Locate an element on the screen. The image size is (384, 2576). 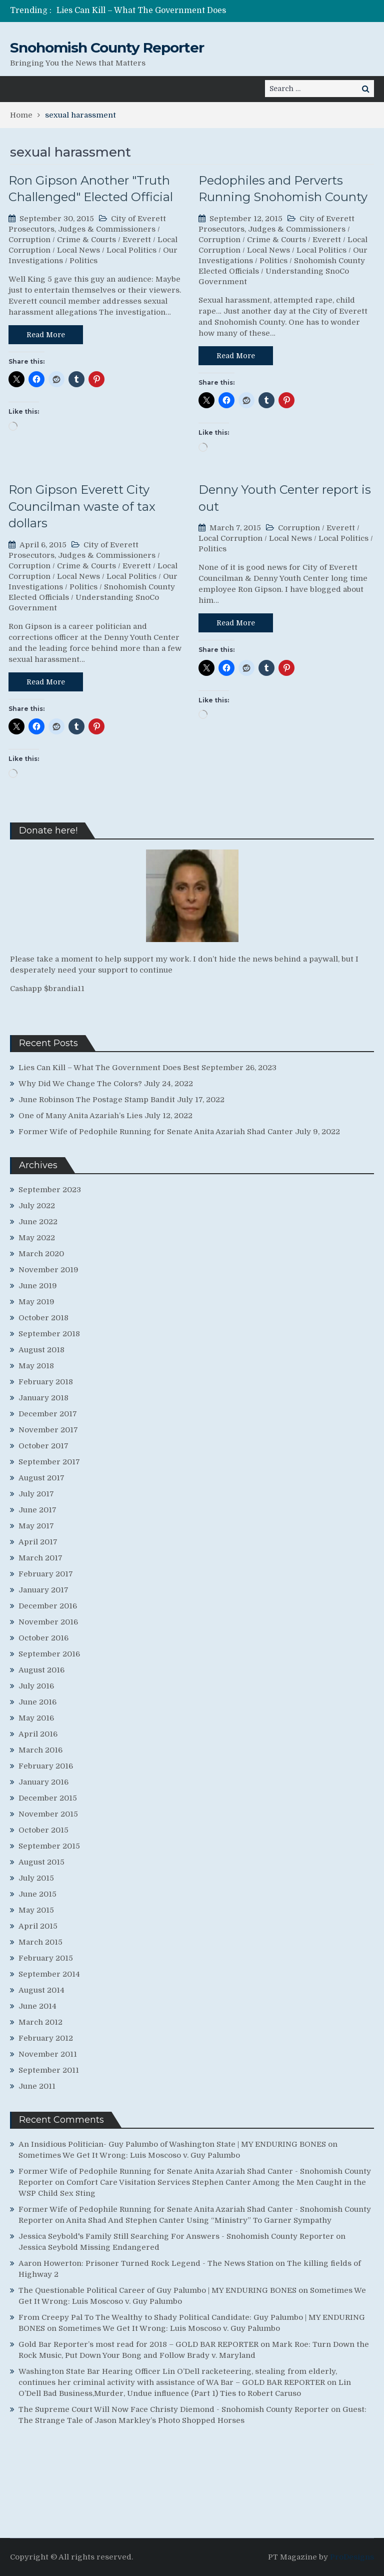
October 2017 is located at coordinates (43, 1445).